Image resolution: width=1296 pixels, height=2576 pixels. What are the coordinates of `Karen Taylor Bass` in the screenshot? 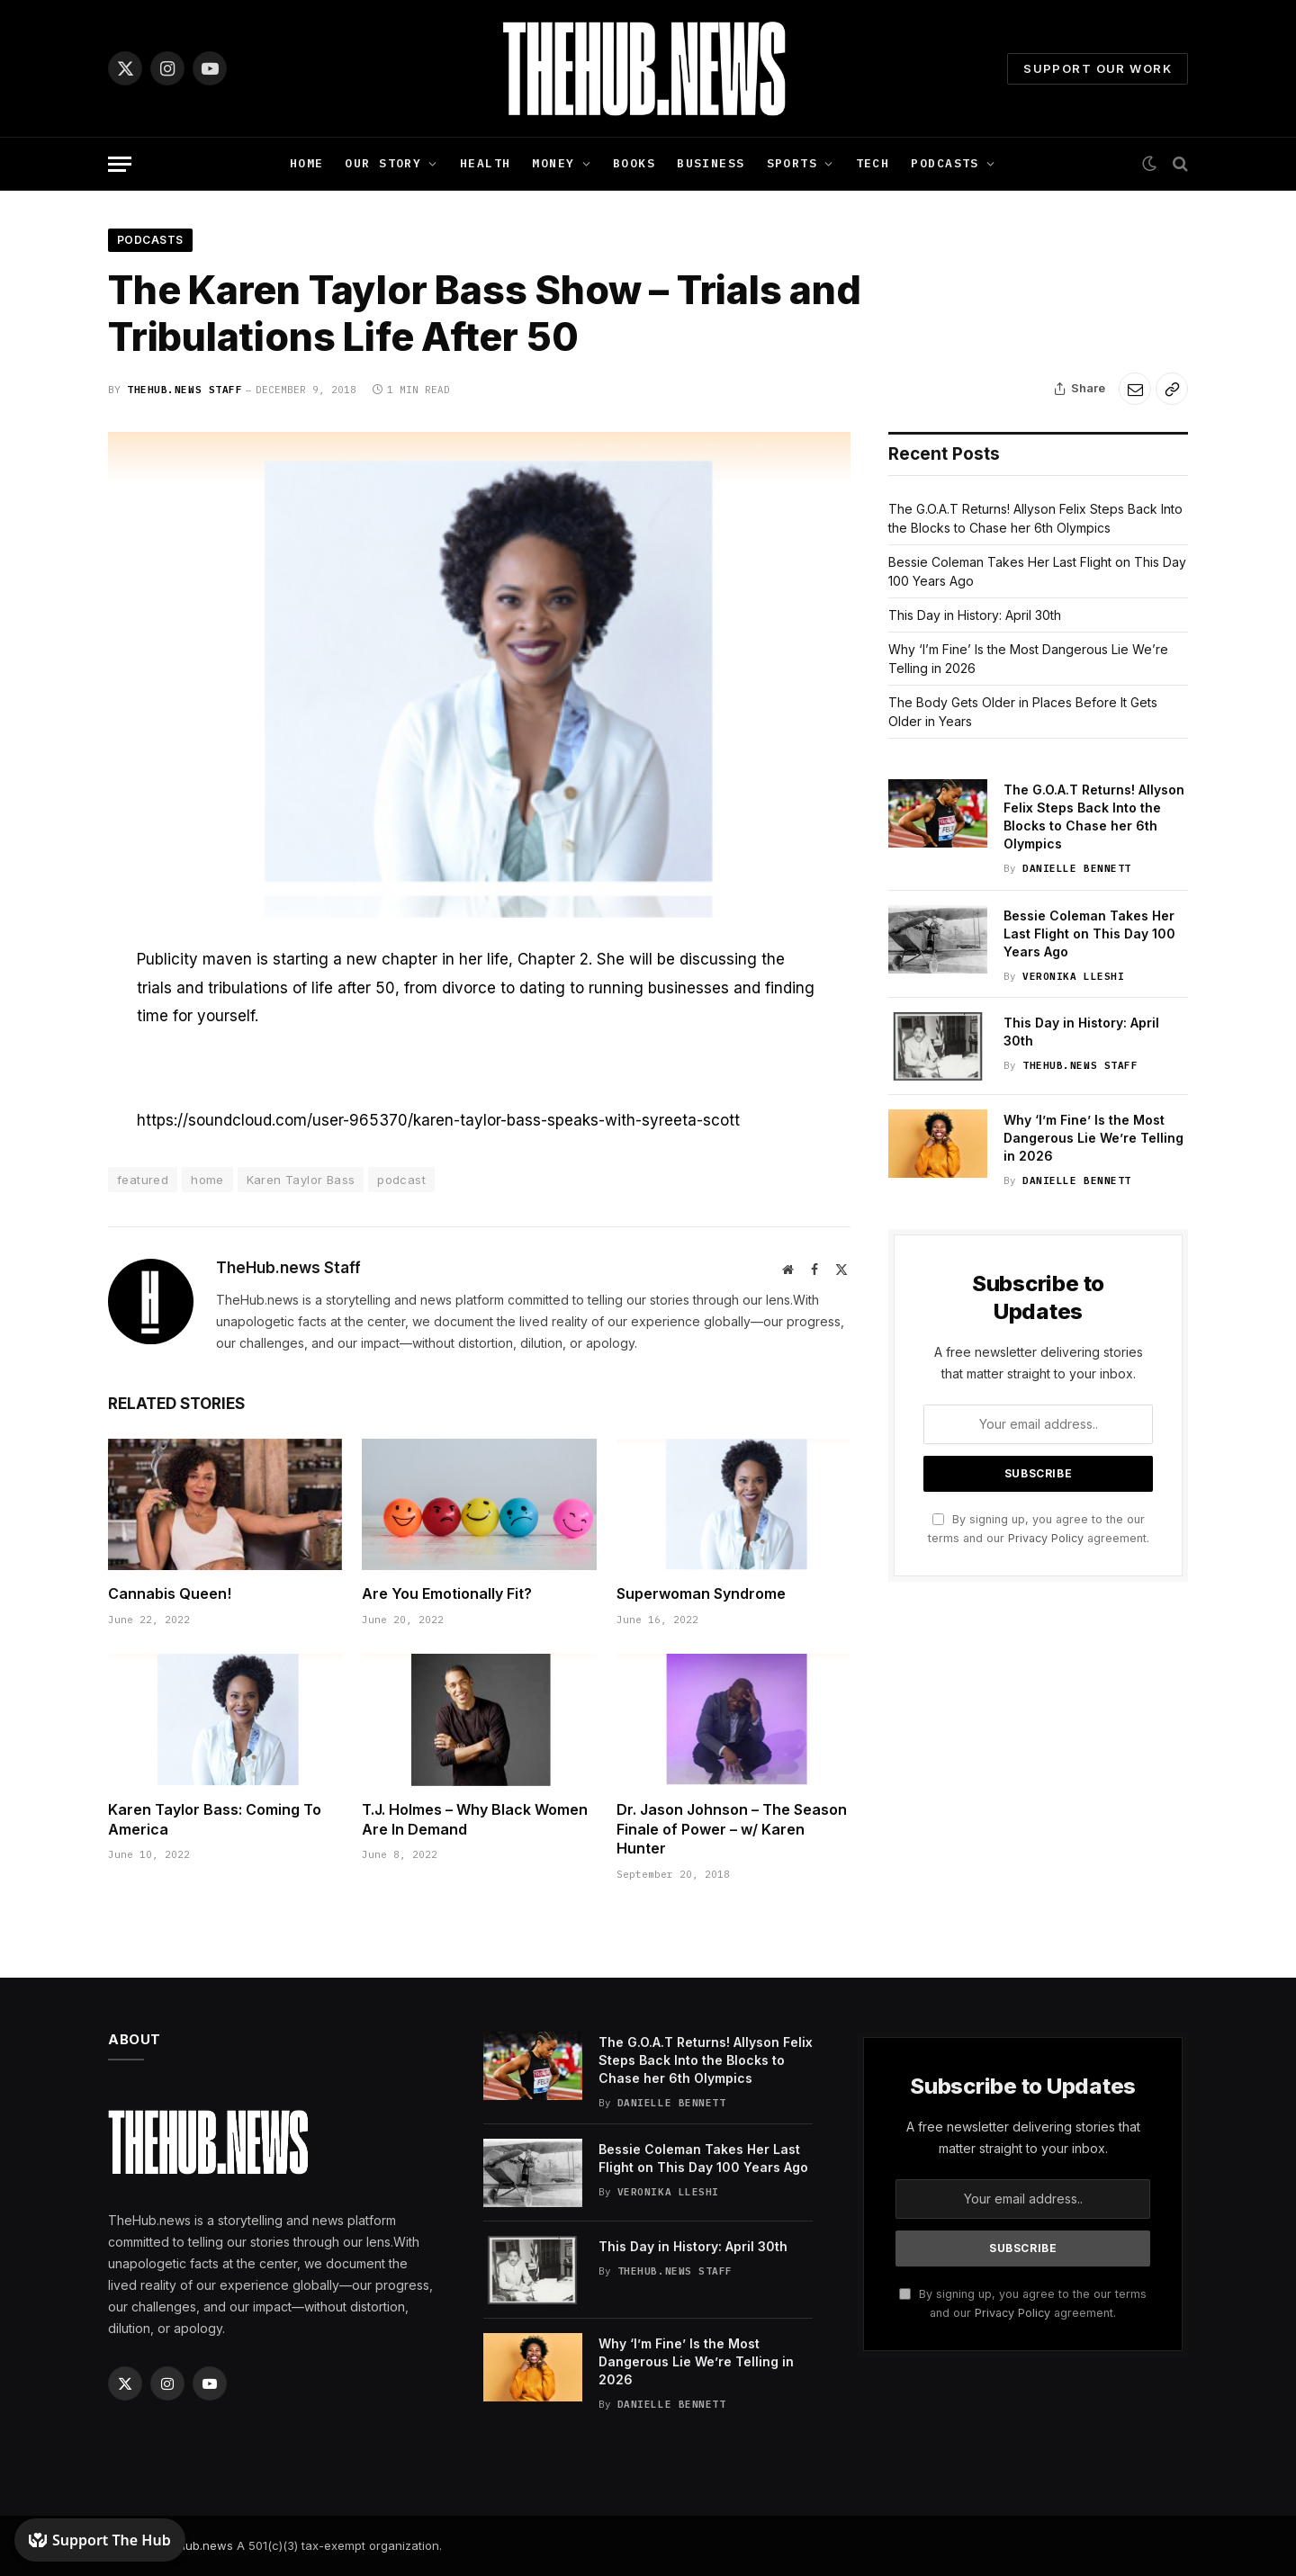 It's located at (301, 1179).